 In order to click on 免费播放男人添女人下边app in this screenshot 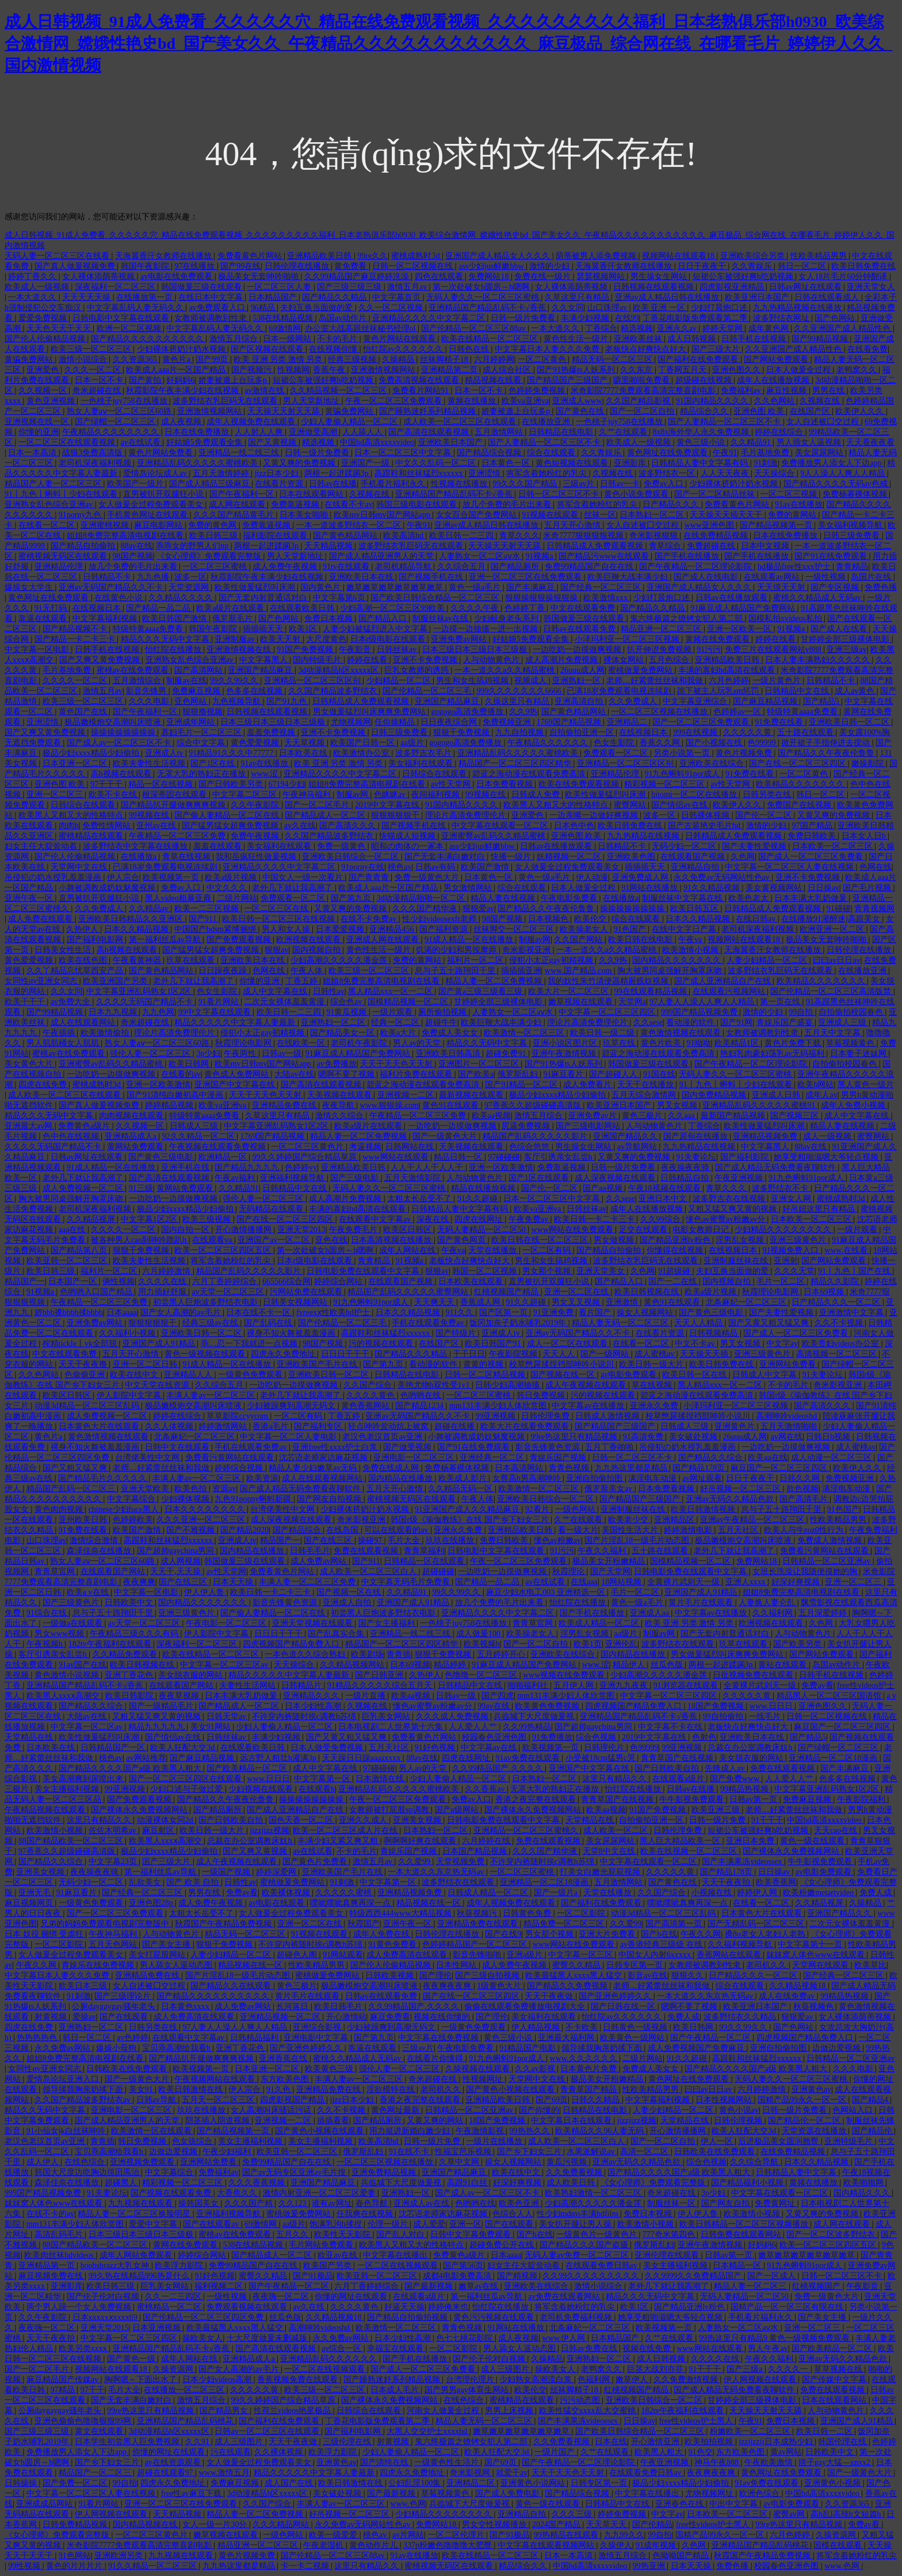, I will do `click(832, 463)`.